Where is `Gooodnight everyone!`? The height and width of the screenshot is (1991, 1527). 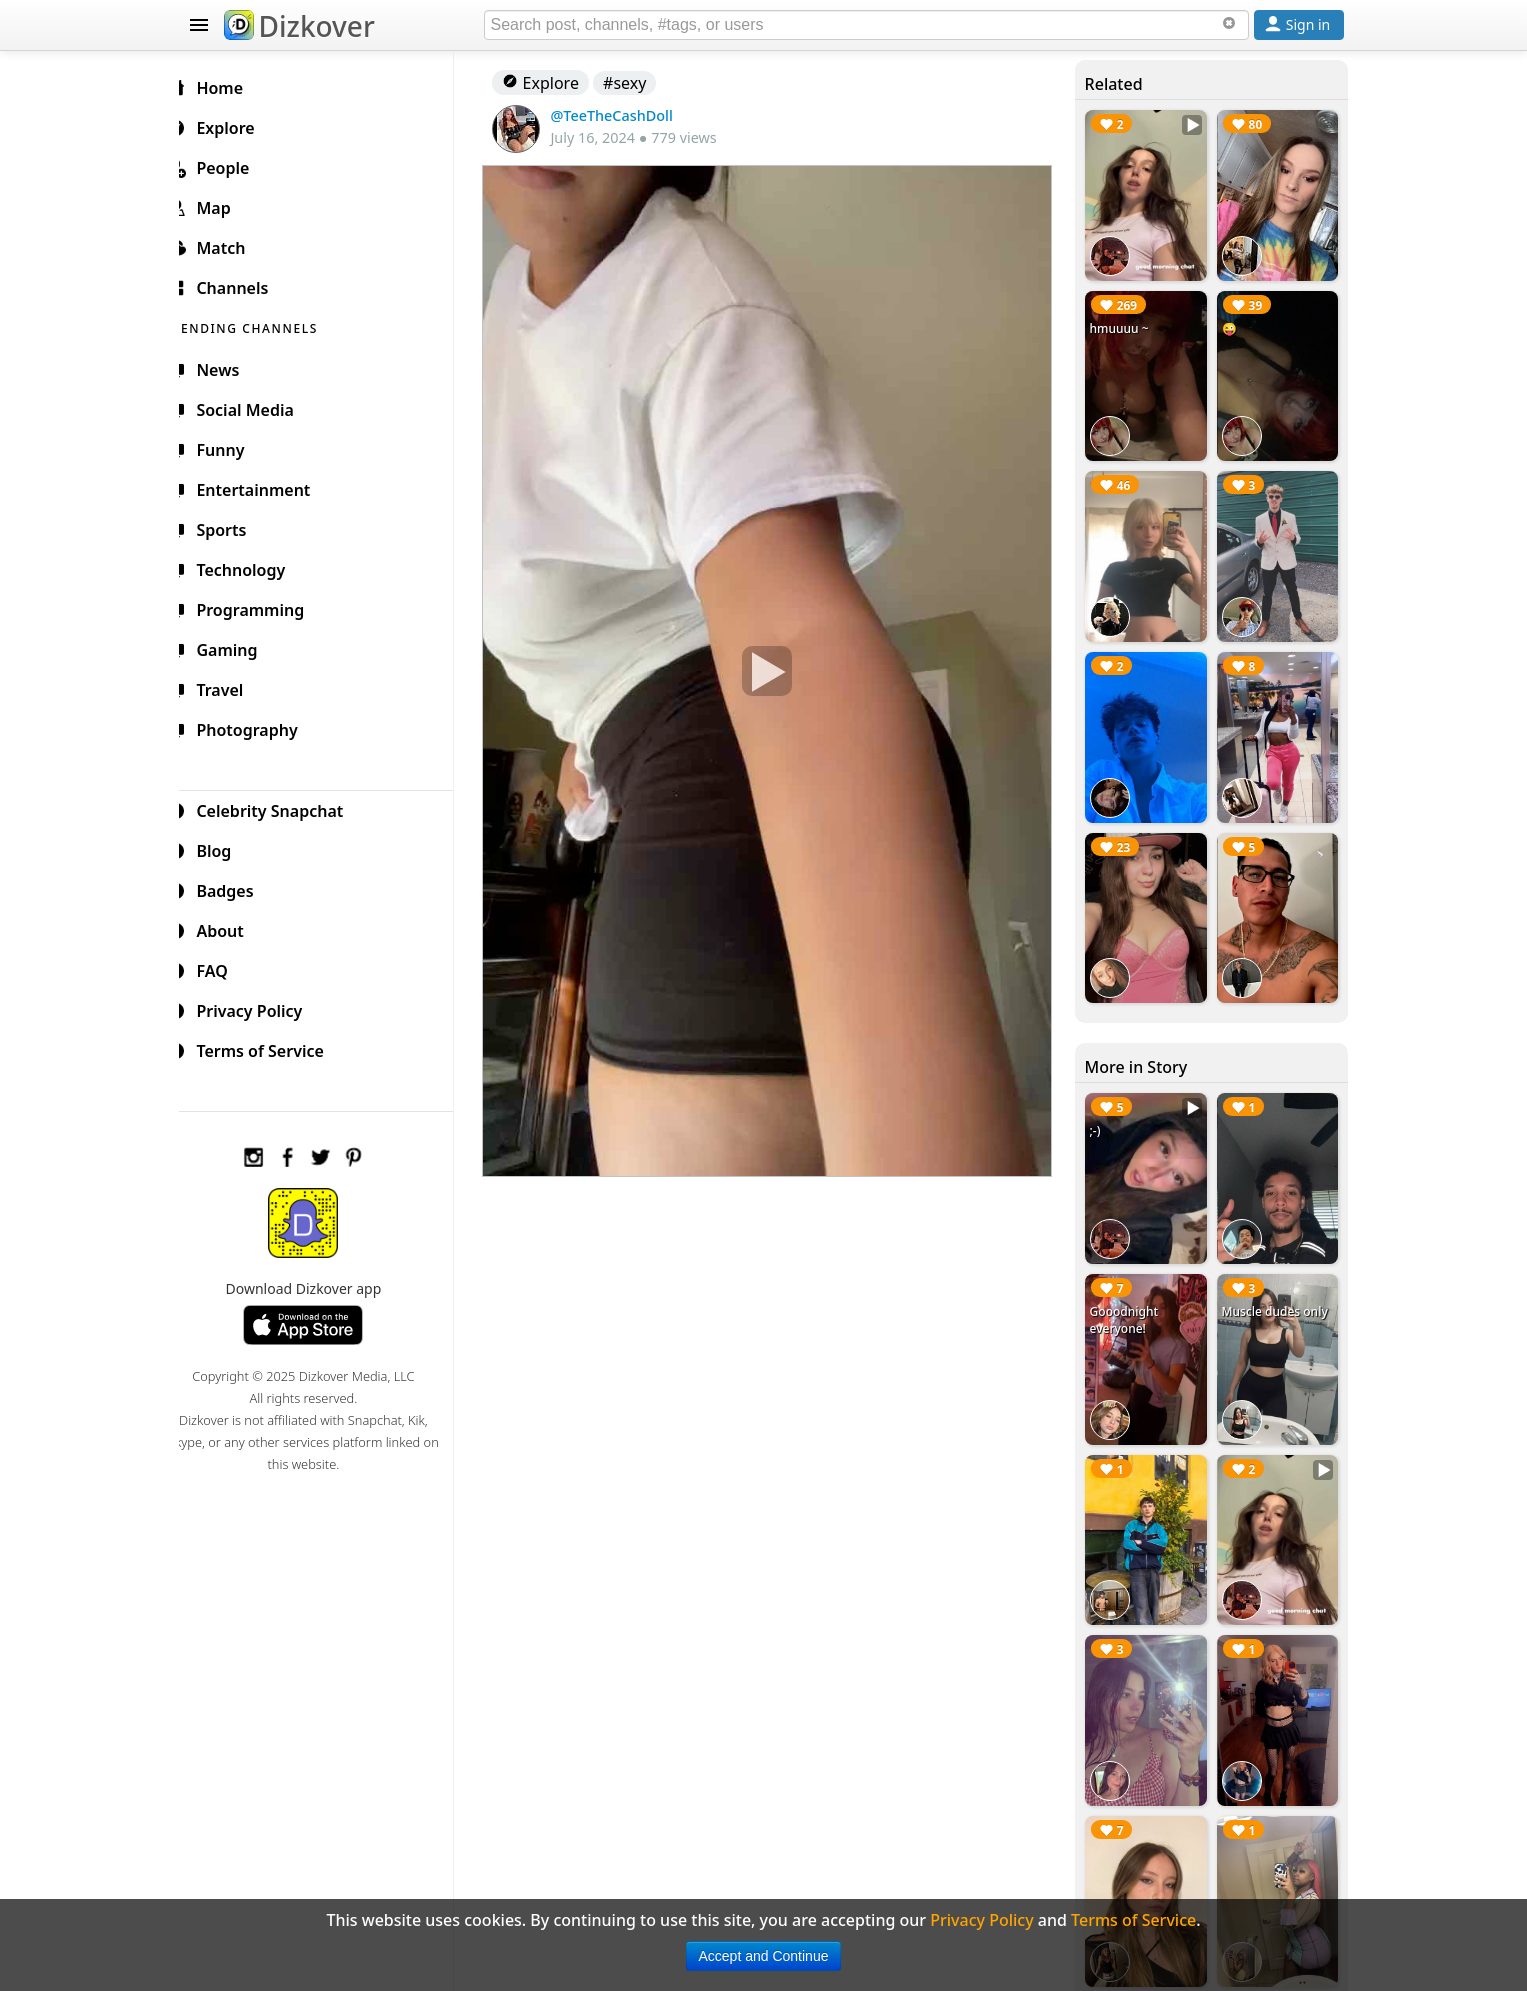 Gooodnight everyone! is located at coordinates (1129, 1298).